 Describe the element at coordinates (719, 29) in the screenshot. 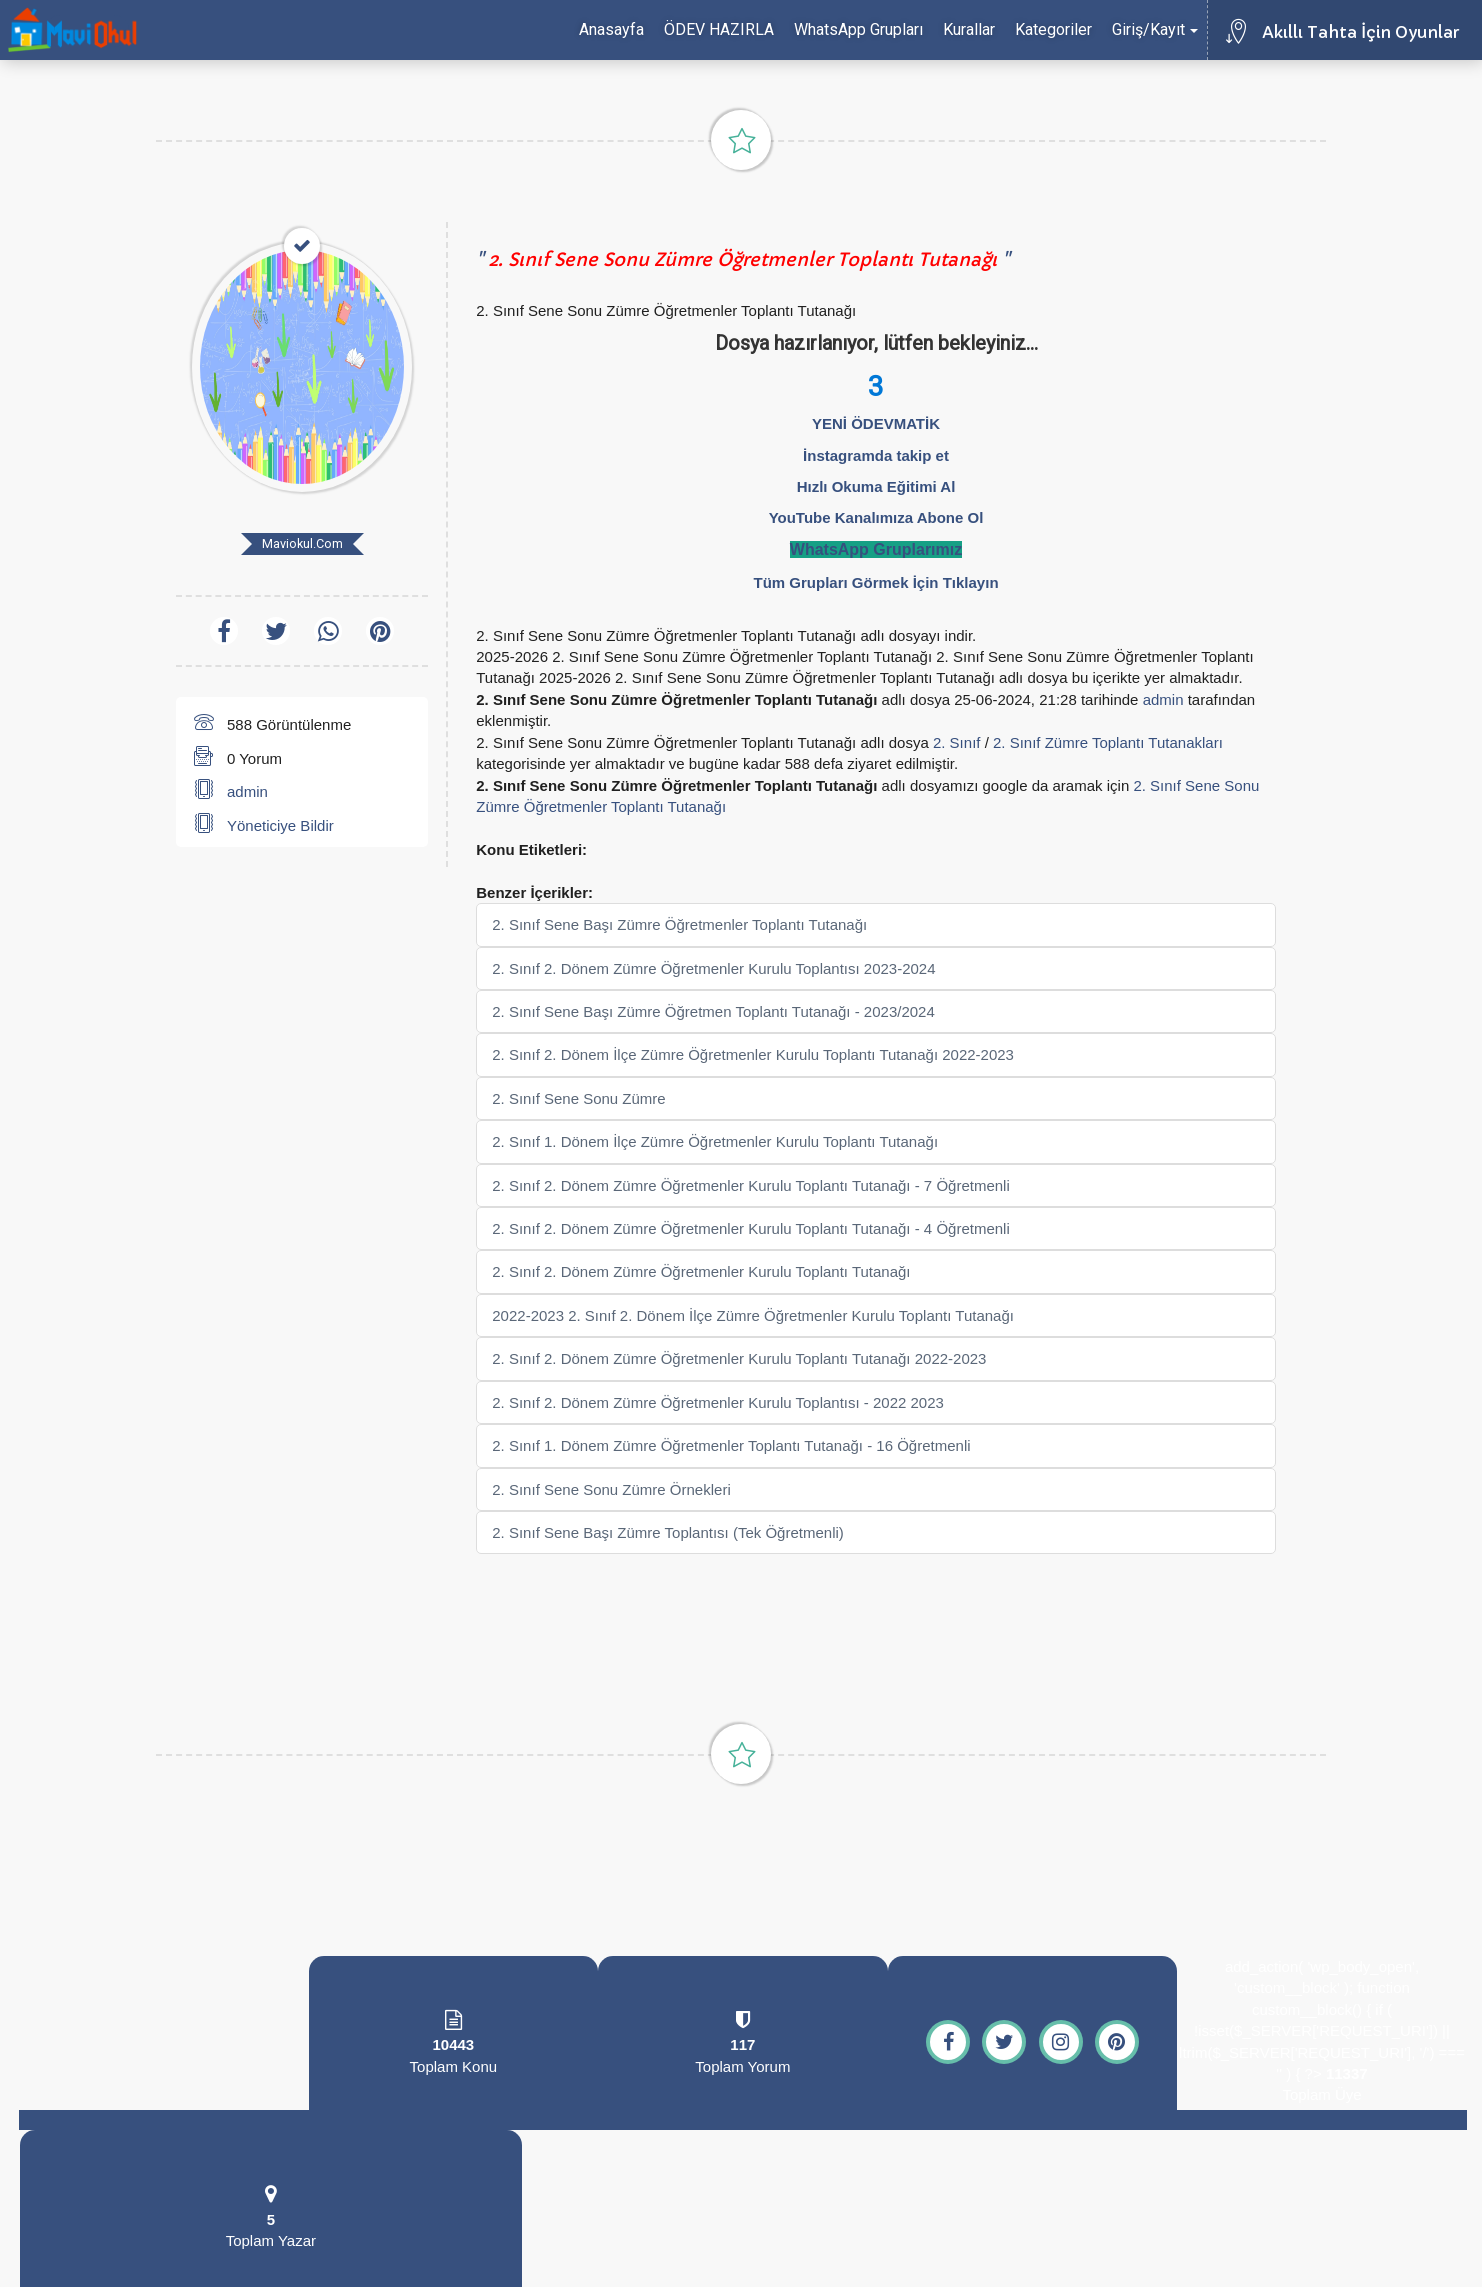

I see `ÖDEV HAZIRLA` at that location.